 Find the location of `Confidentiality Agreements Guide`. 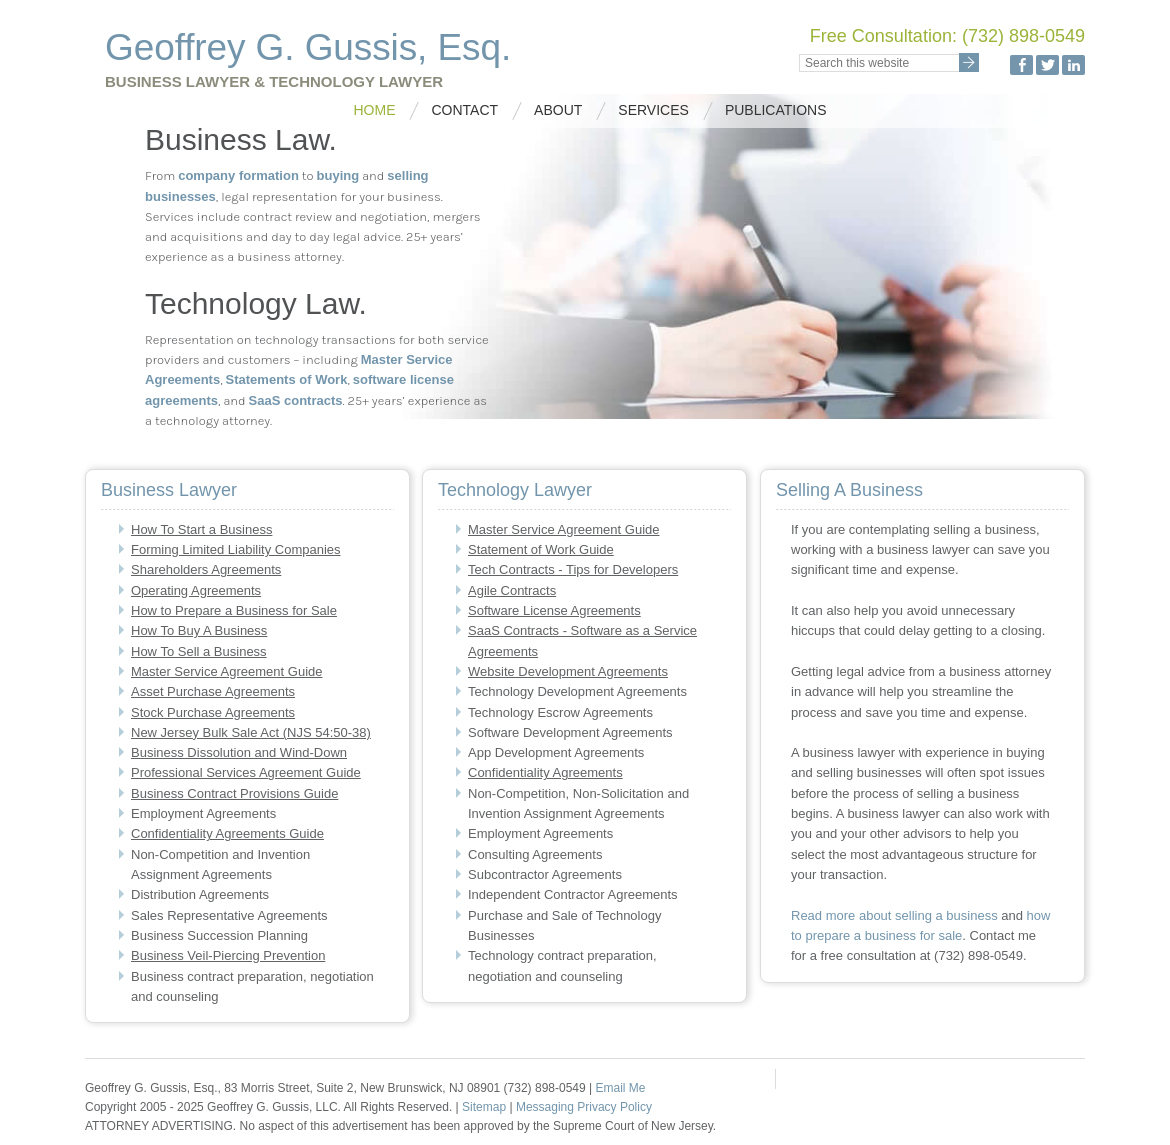

Confidentiality Agreements Guide is located at coordinates (227, 833).